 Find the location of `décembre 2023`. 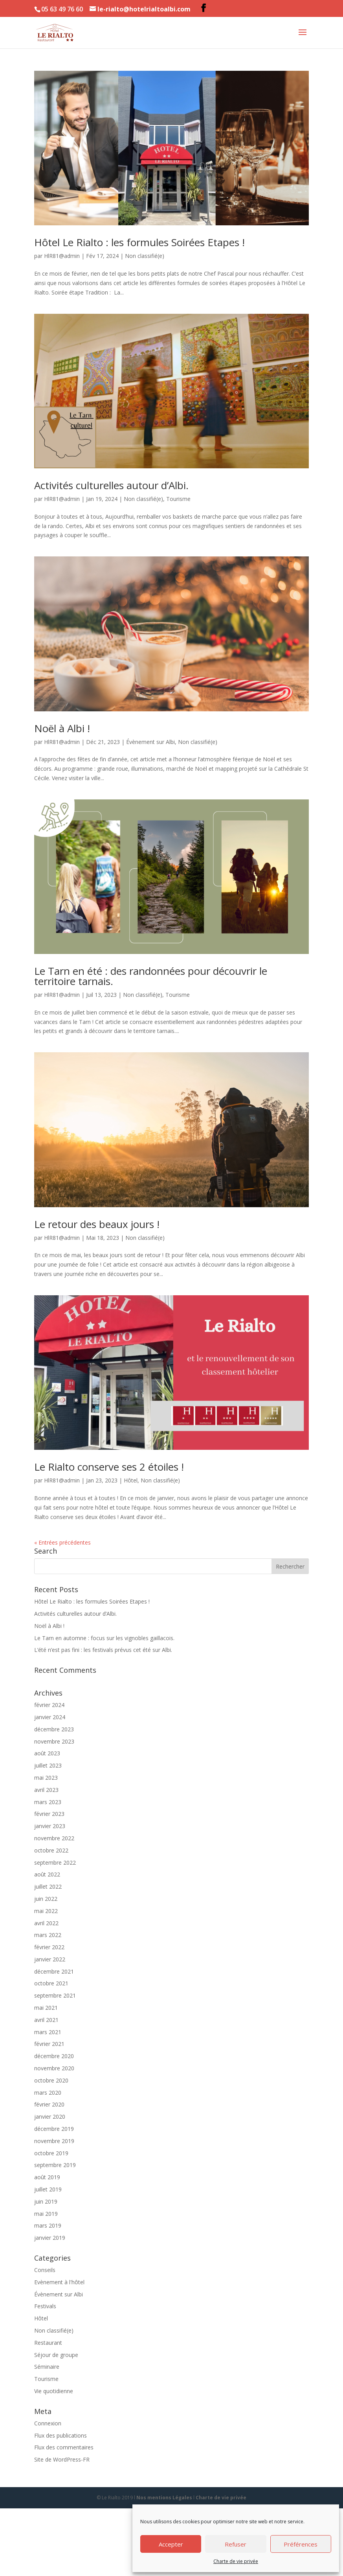

décembre 2023 is located at coordinates (54, 1729).